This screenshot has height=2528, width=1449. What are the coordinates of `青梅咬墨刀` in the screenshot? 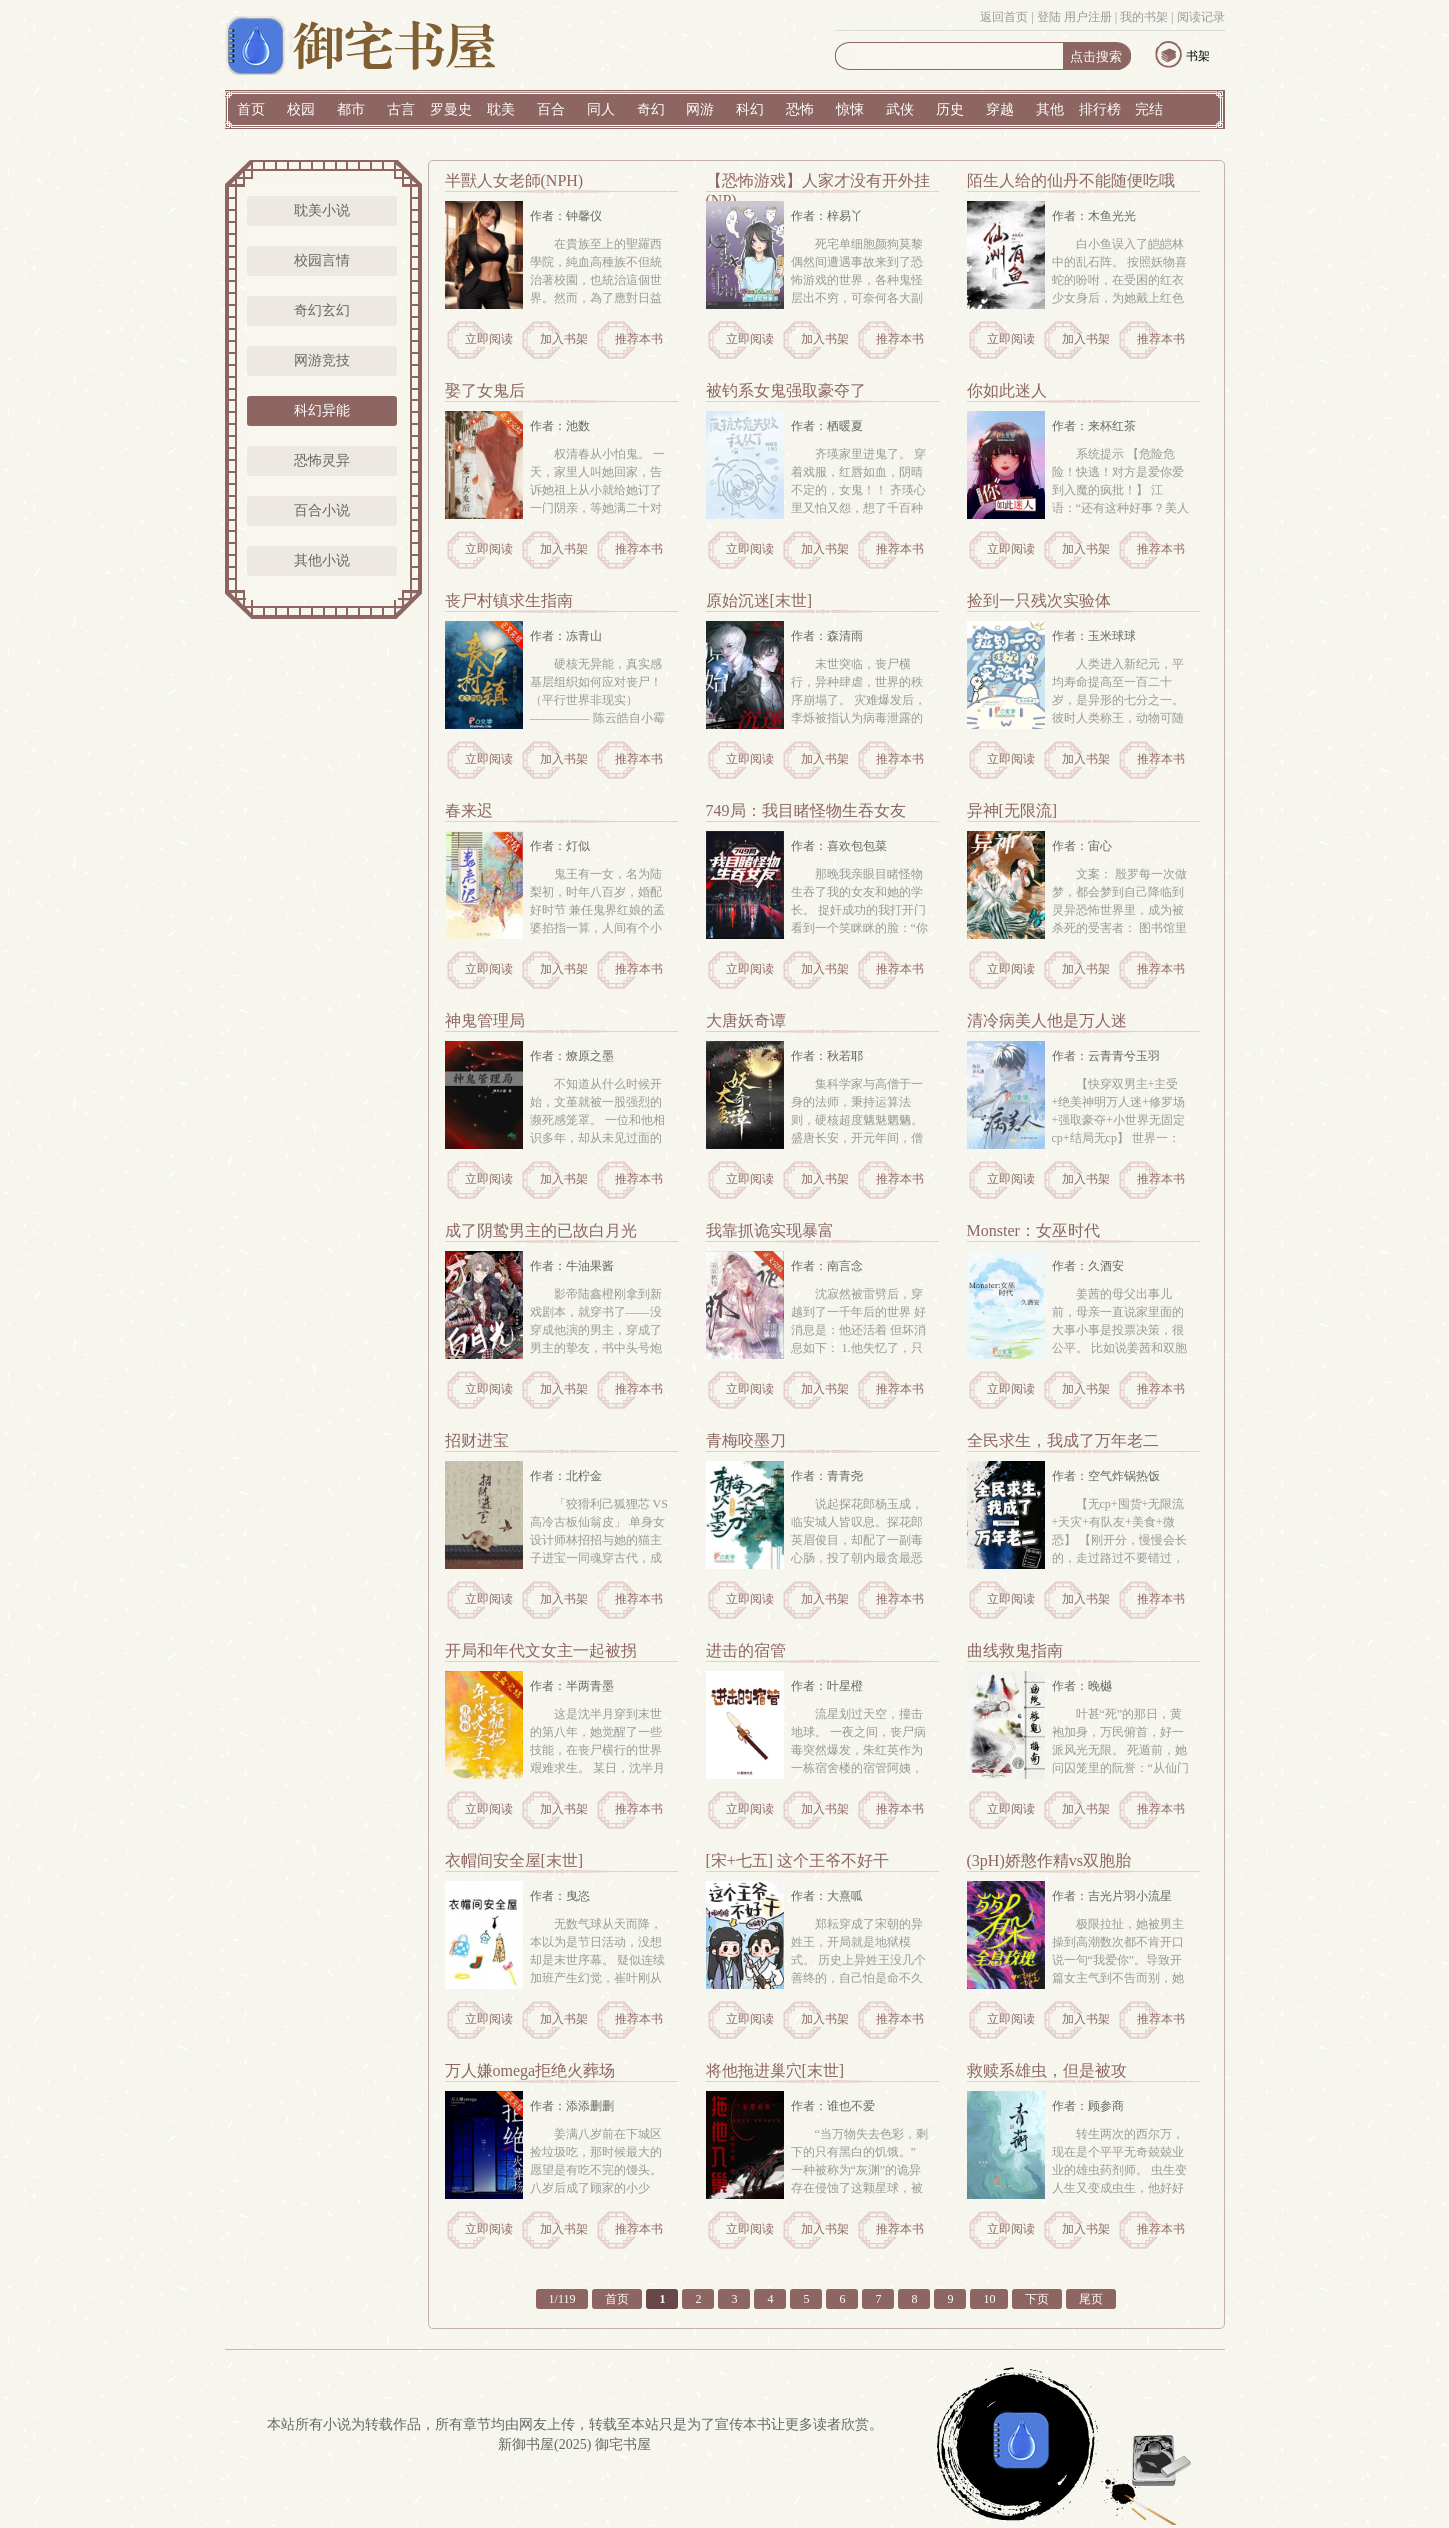 It's located at (746, 1440).